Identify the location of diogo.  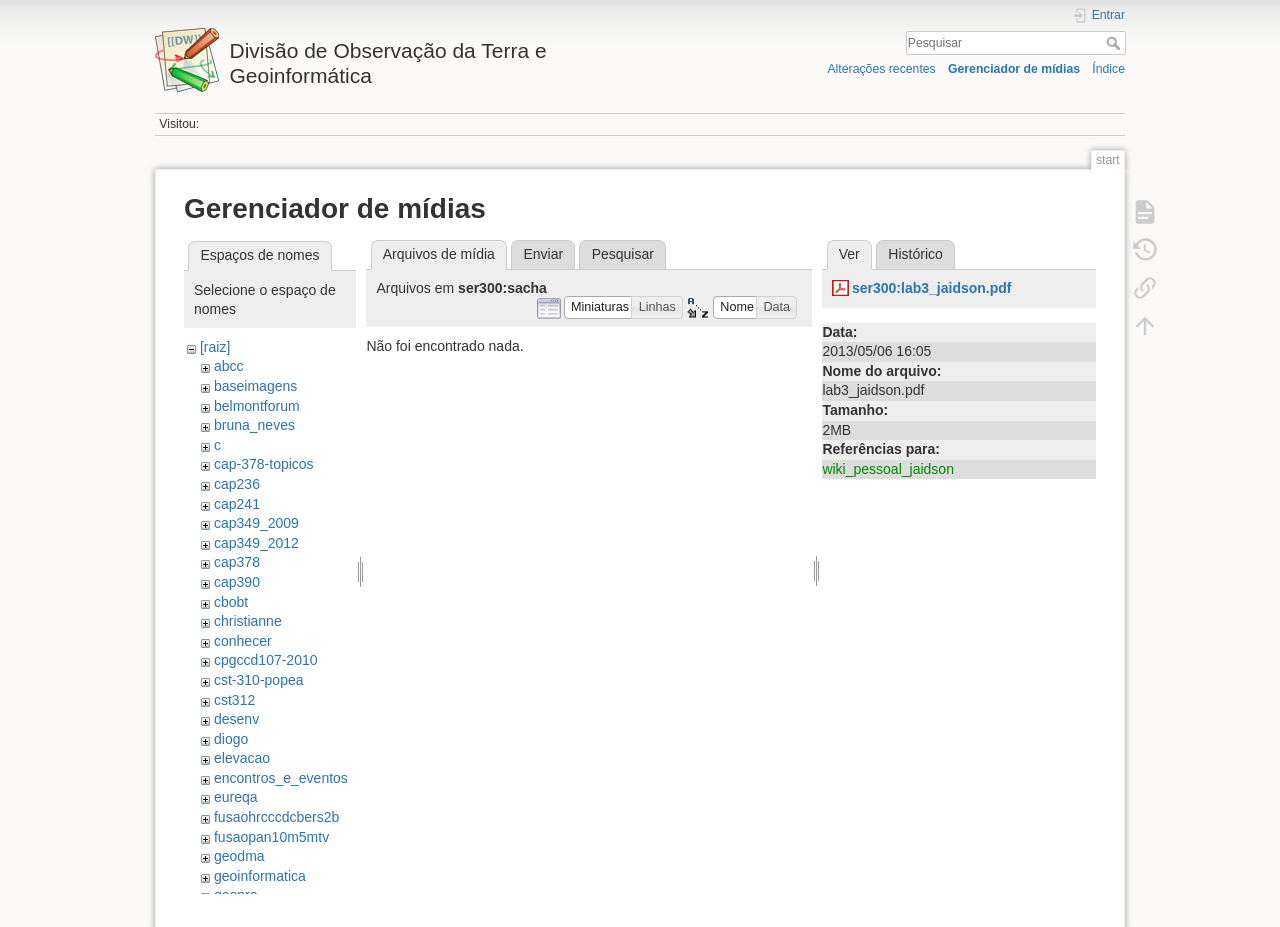
(231, 739).